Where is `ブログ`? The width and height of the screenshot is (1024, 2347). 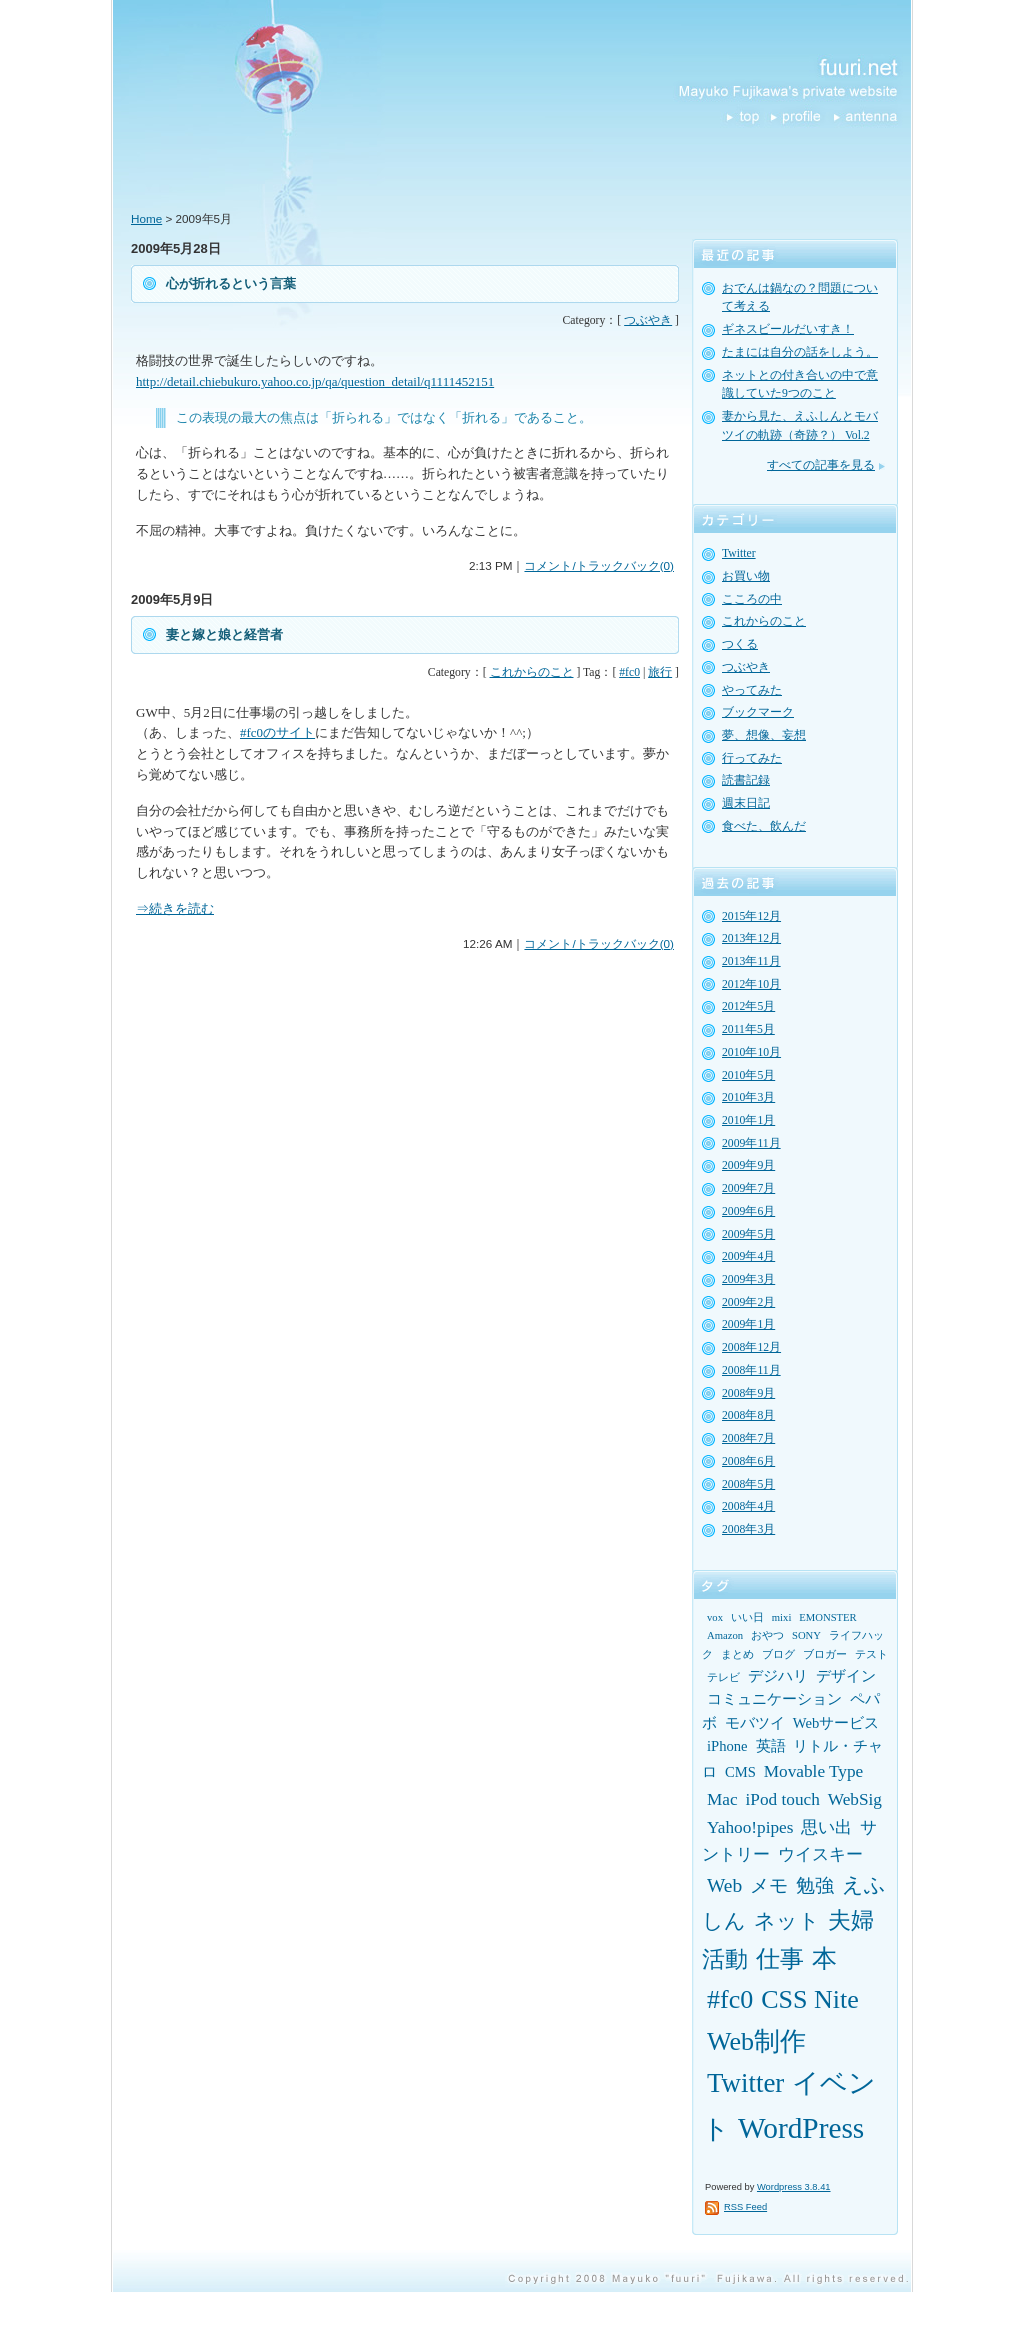 ブログ is located at coordinates (778, 1654).